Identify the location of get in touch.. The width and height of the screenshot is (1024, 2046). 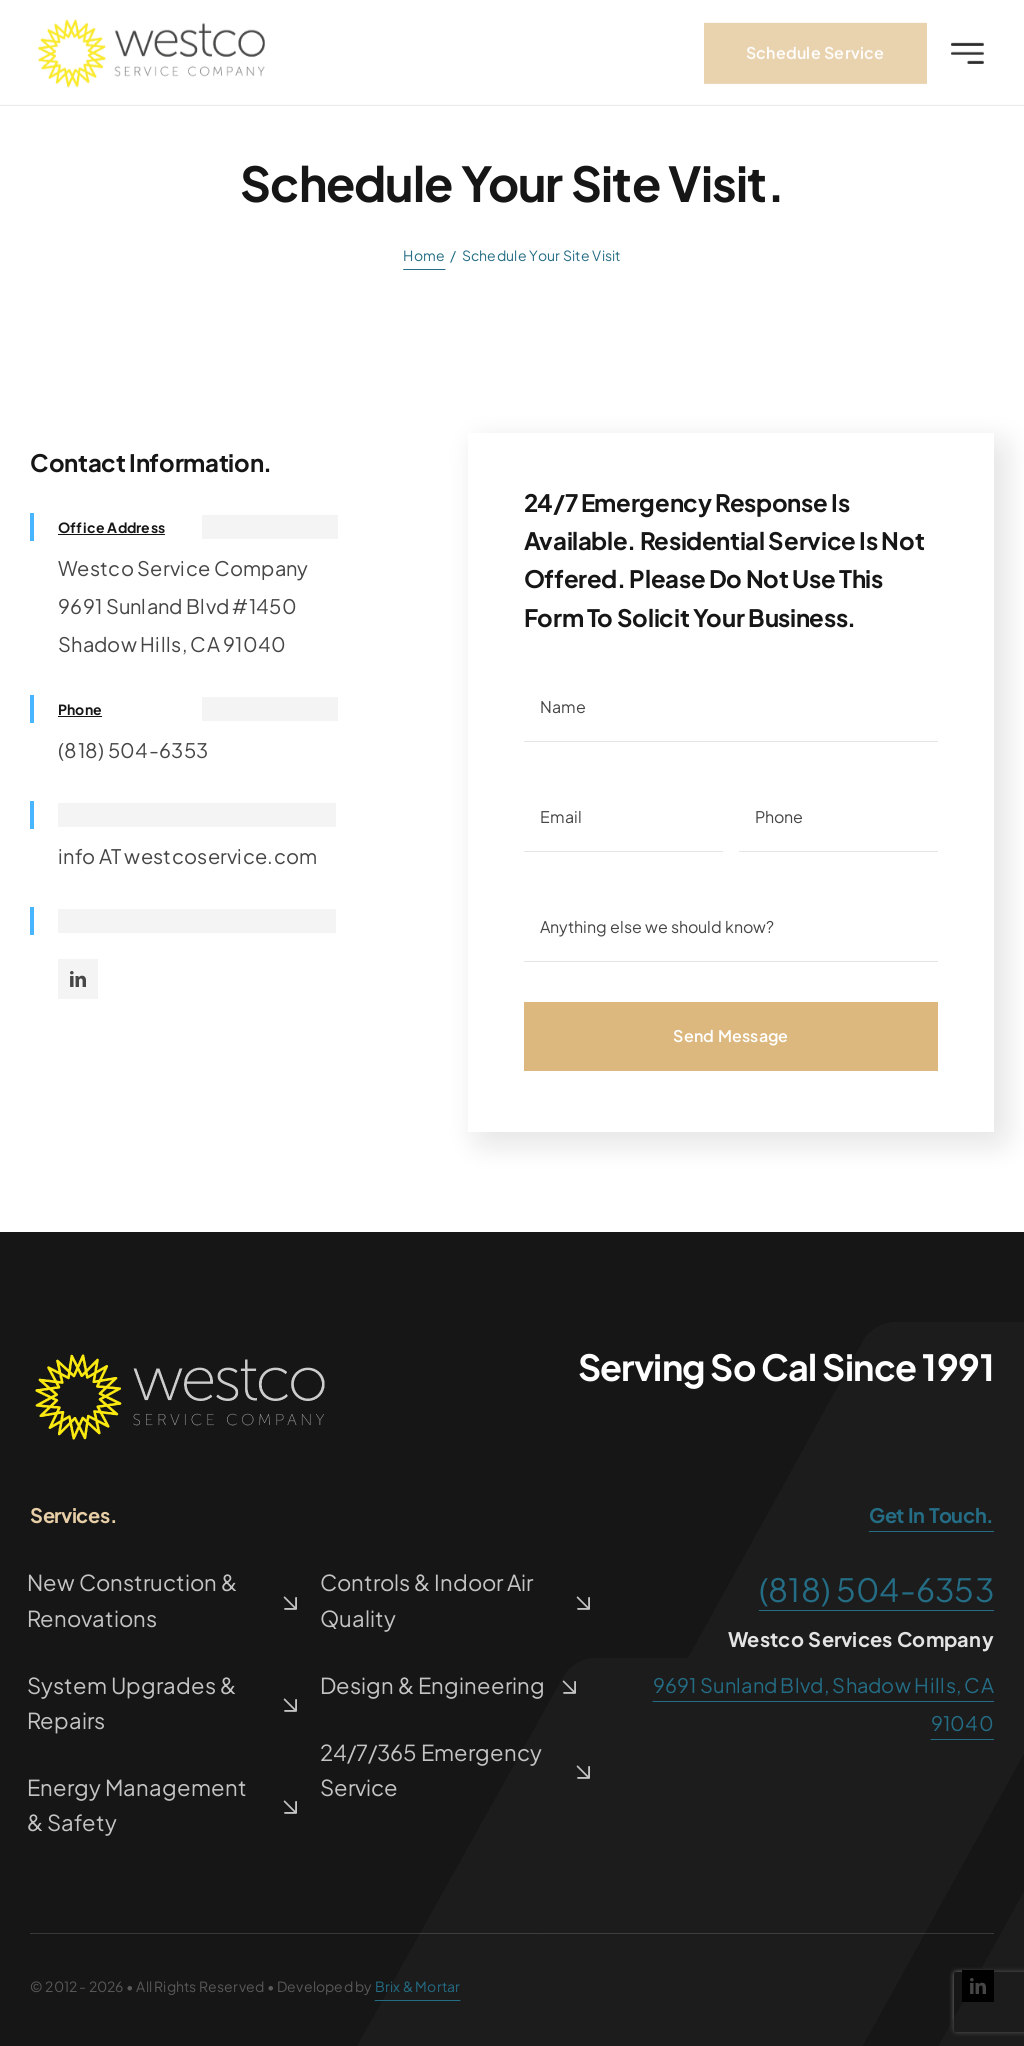
(931, 1514).